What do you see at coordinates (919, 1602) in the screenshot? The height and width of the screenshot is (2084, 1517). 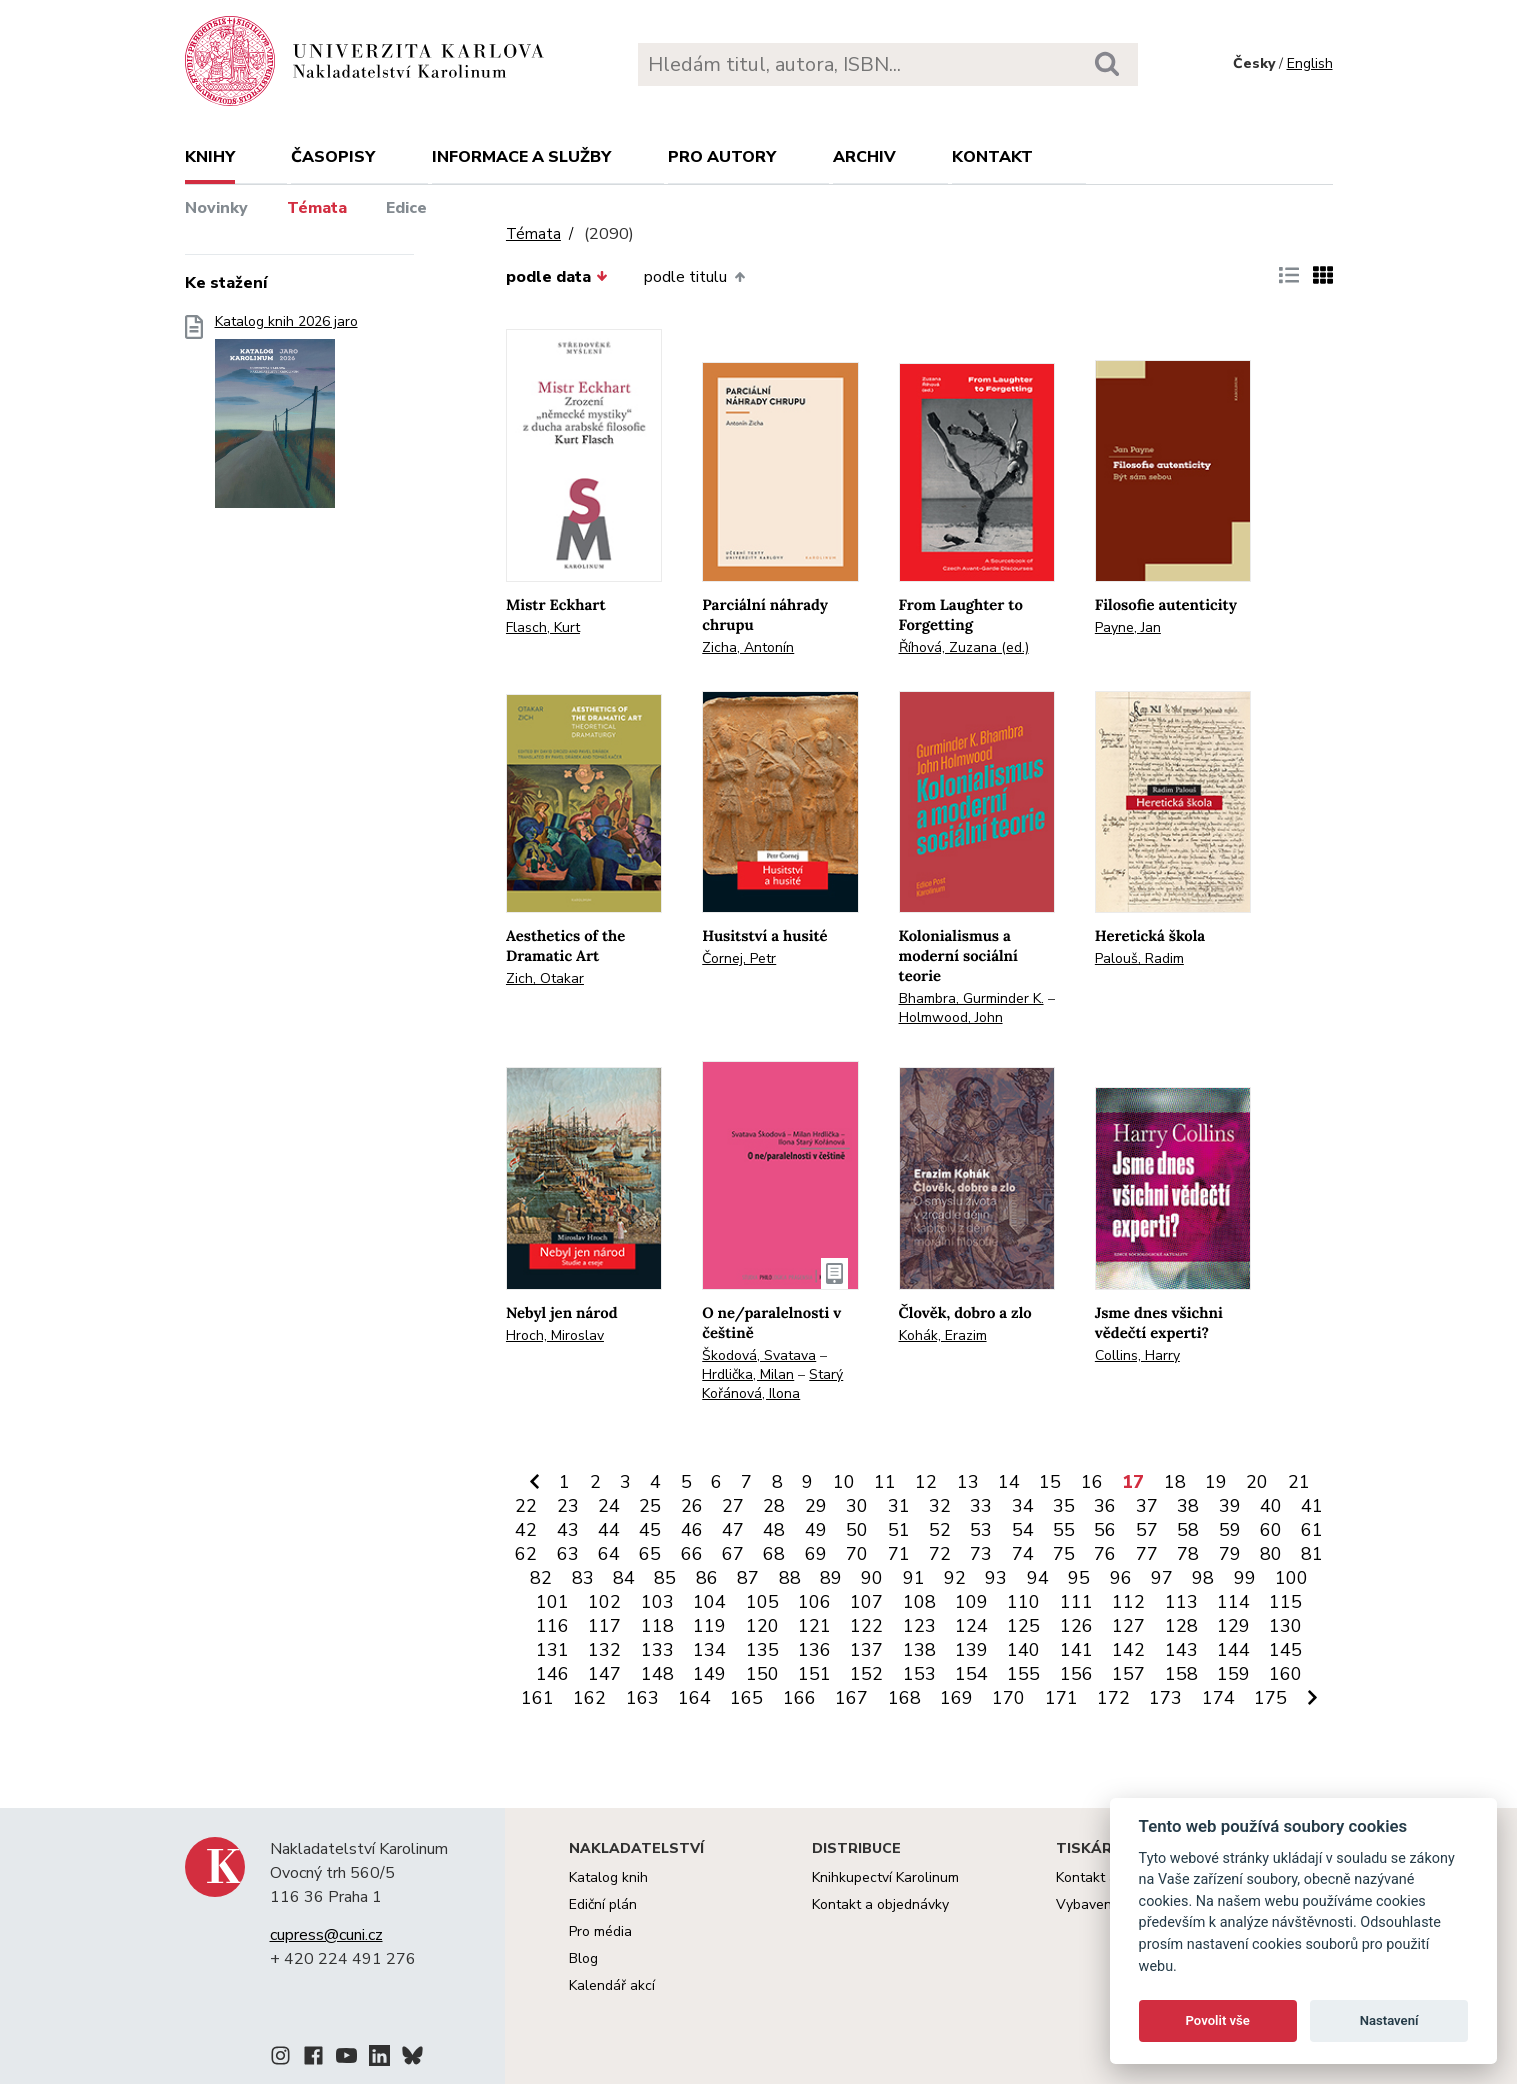 I see `108` at bounding box center [919, 1602].